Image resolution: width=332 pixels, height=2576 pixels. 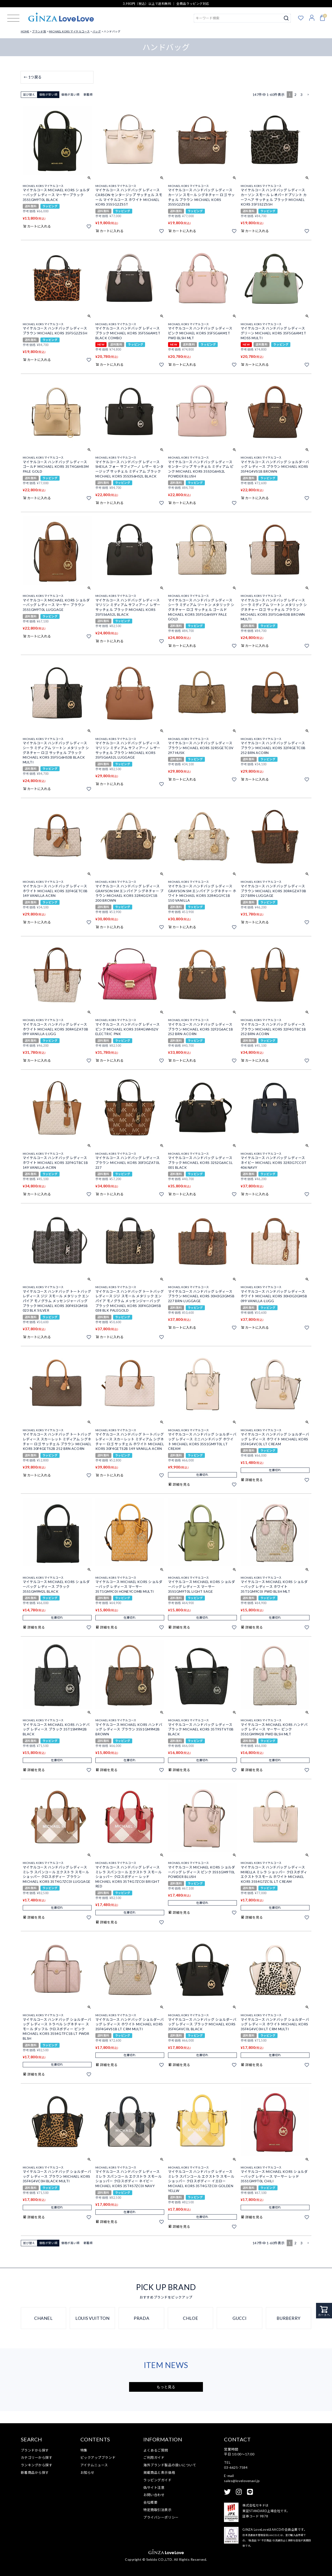 What do you see at coordinates (37, 2465) in the screenshot?
I see `ランキングから探す` at bounding box center [37, 2465].